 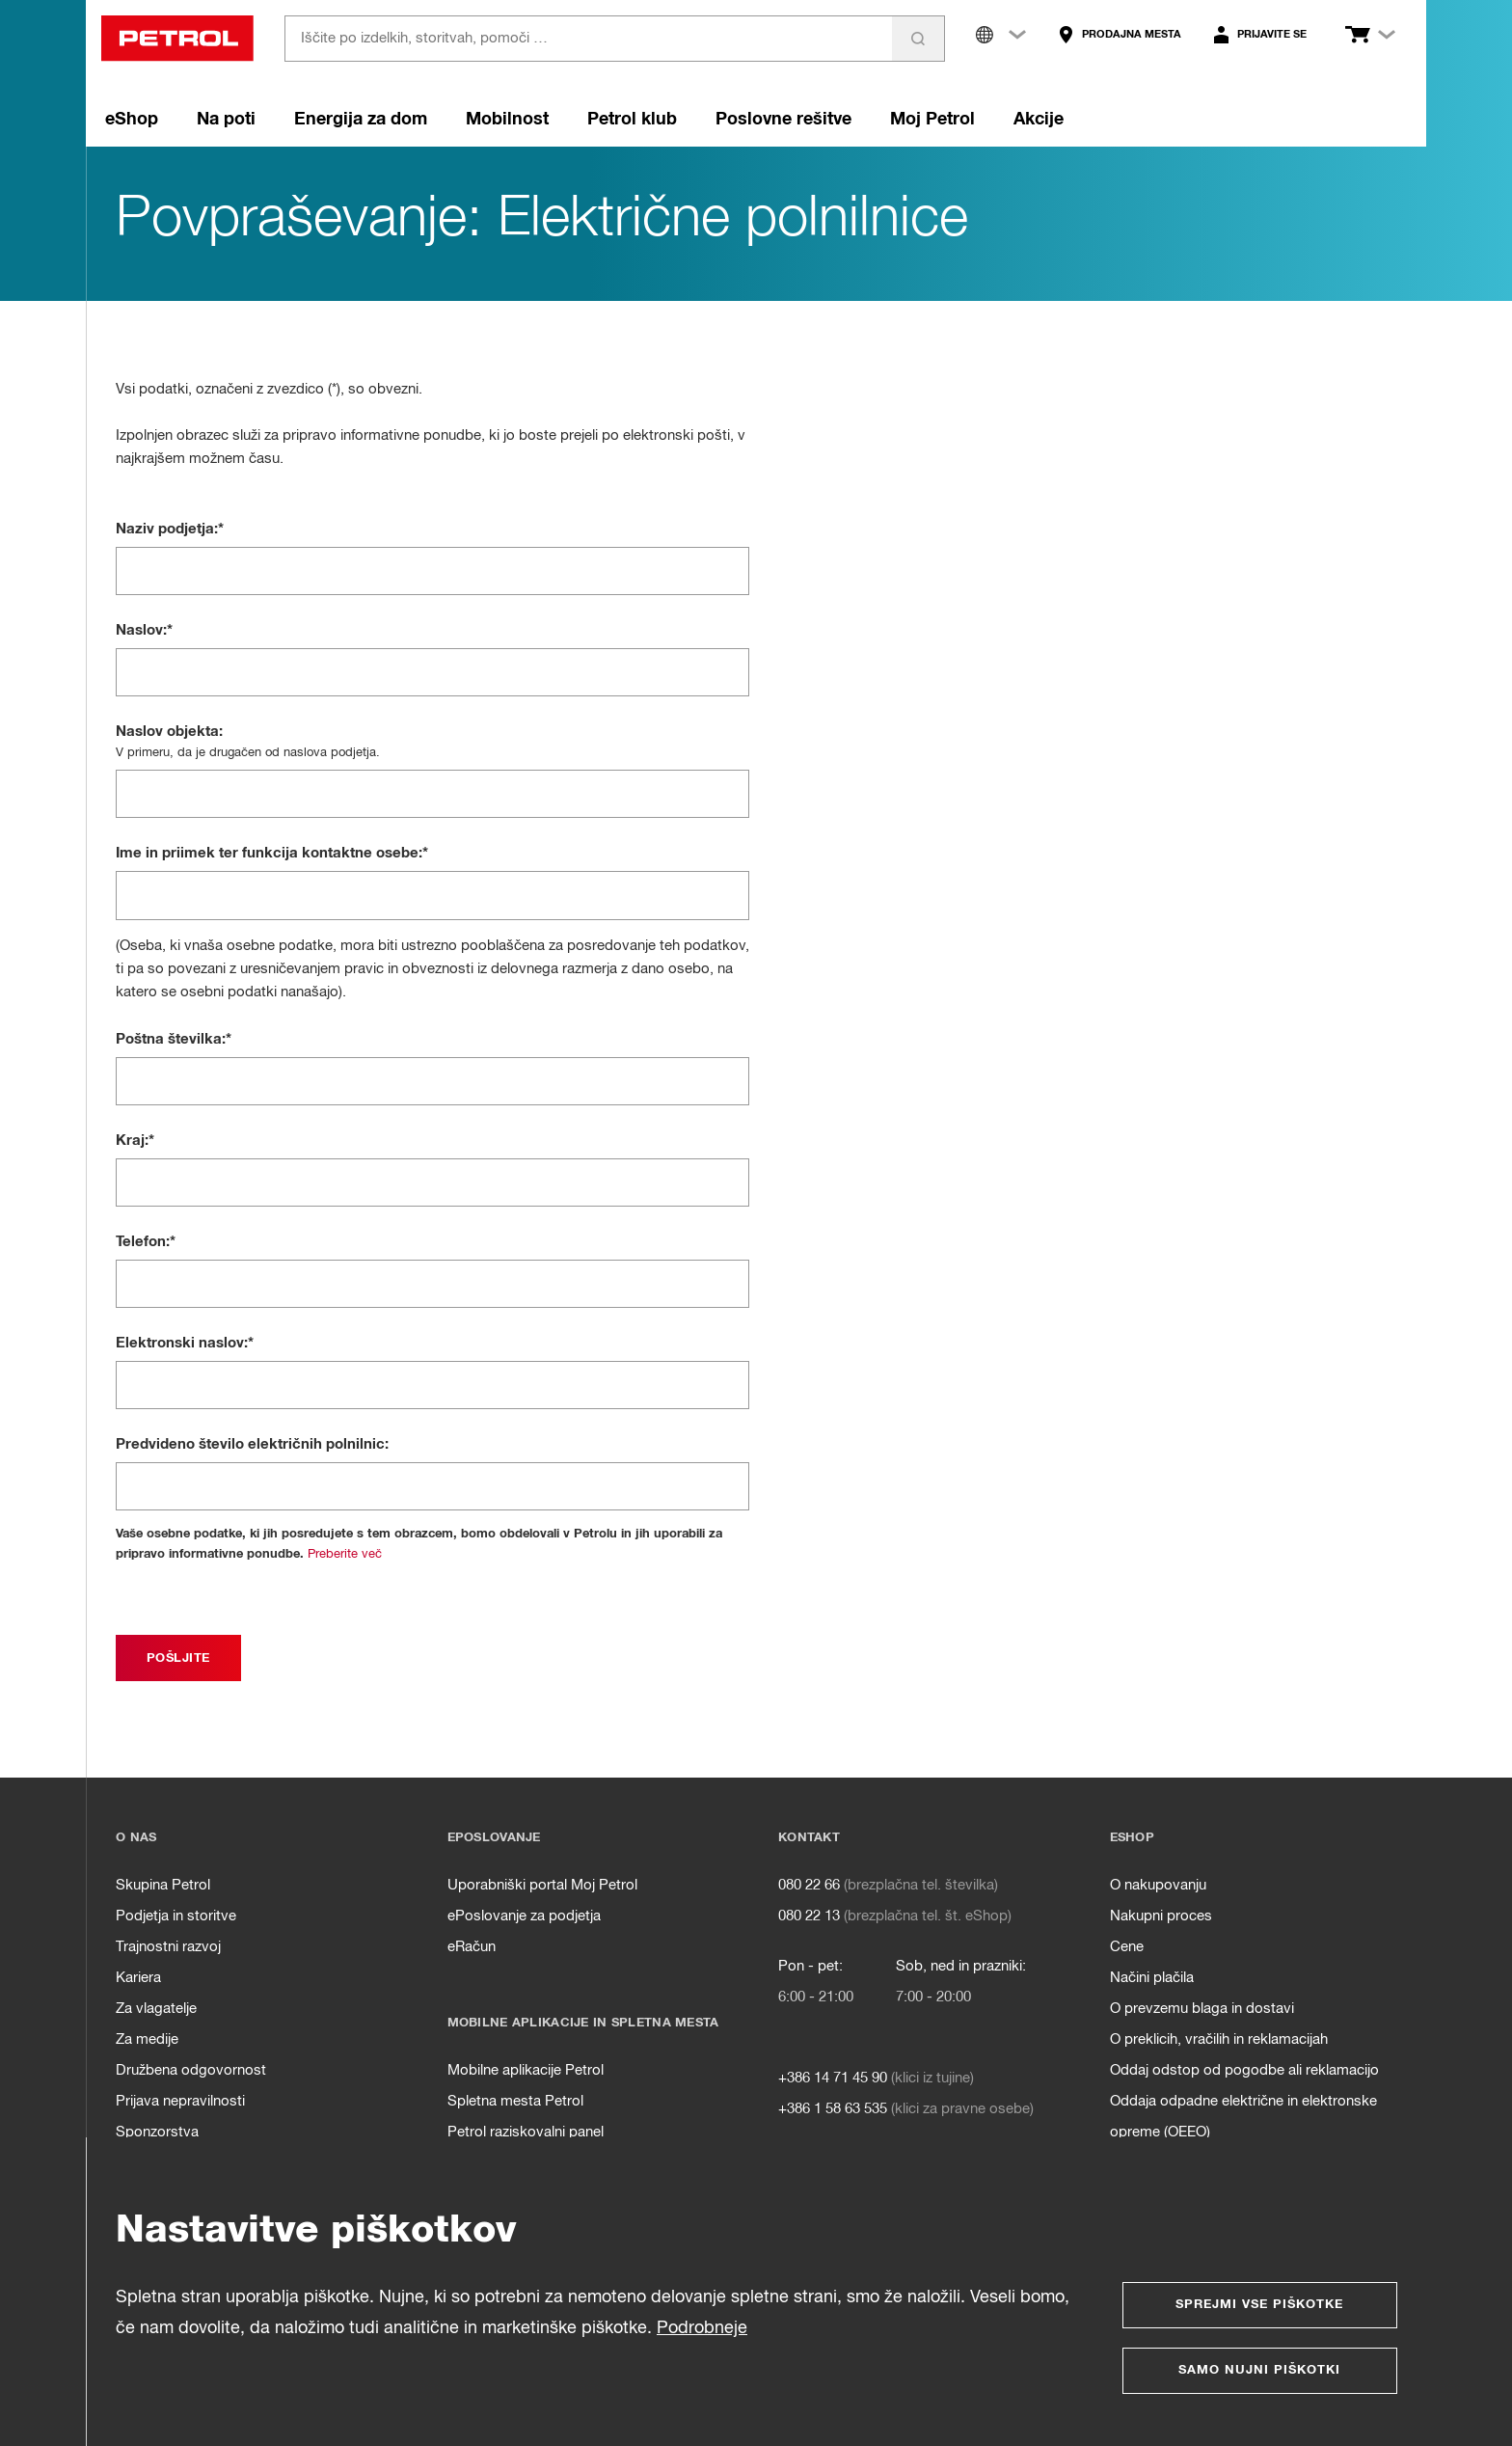 I want to click on Akcije, so click(x=1038, y=119).